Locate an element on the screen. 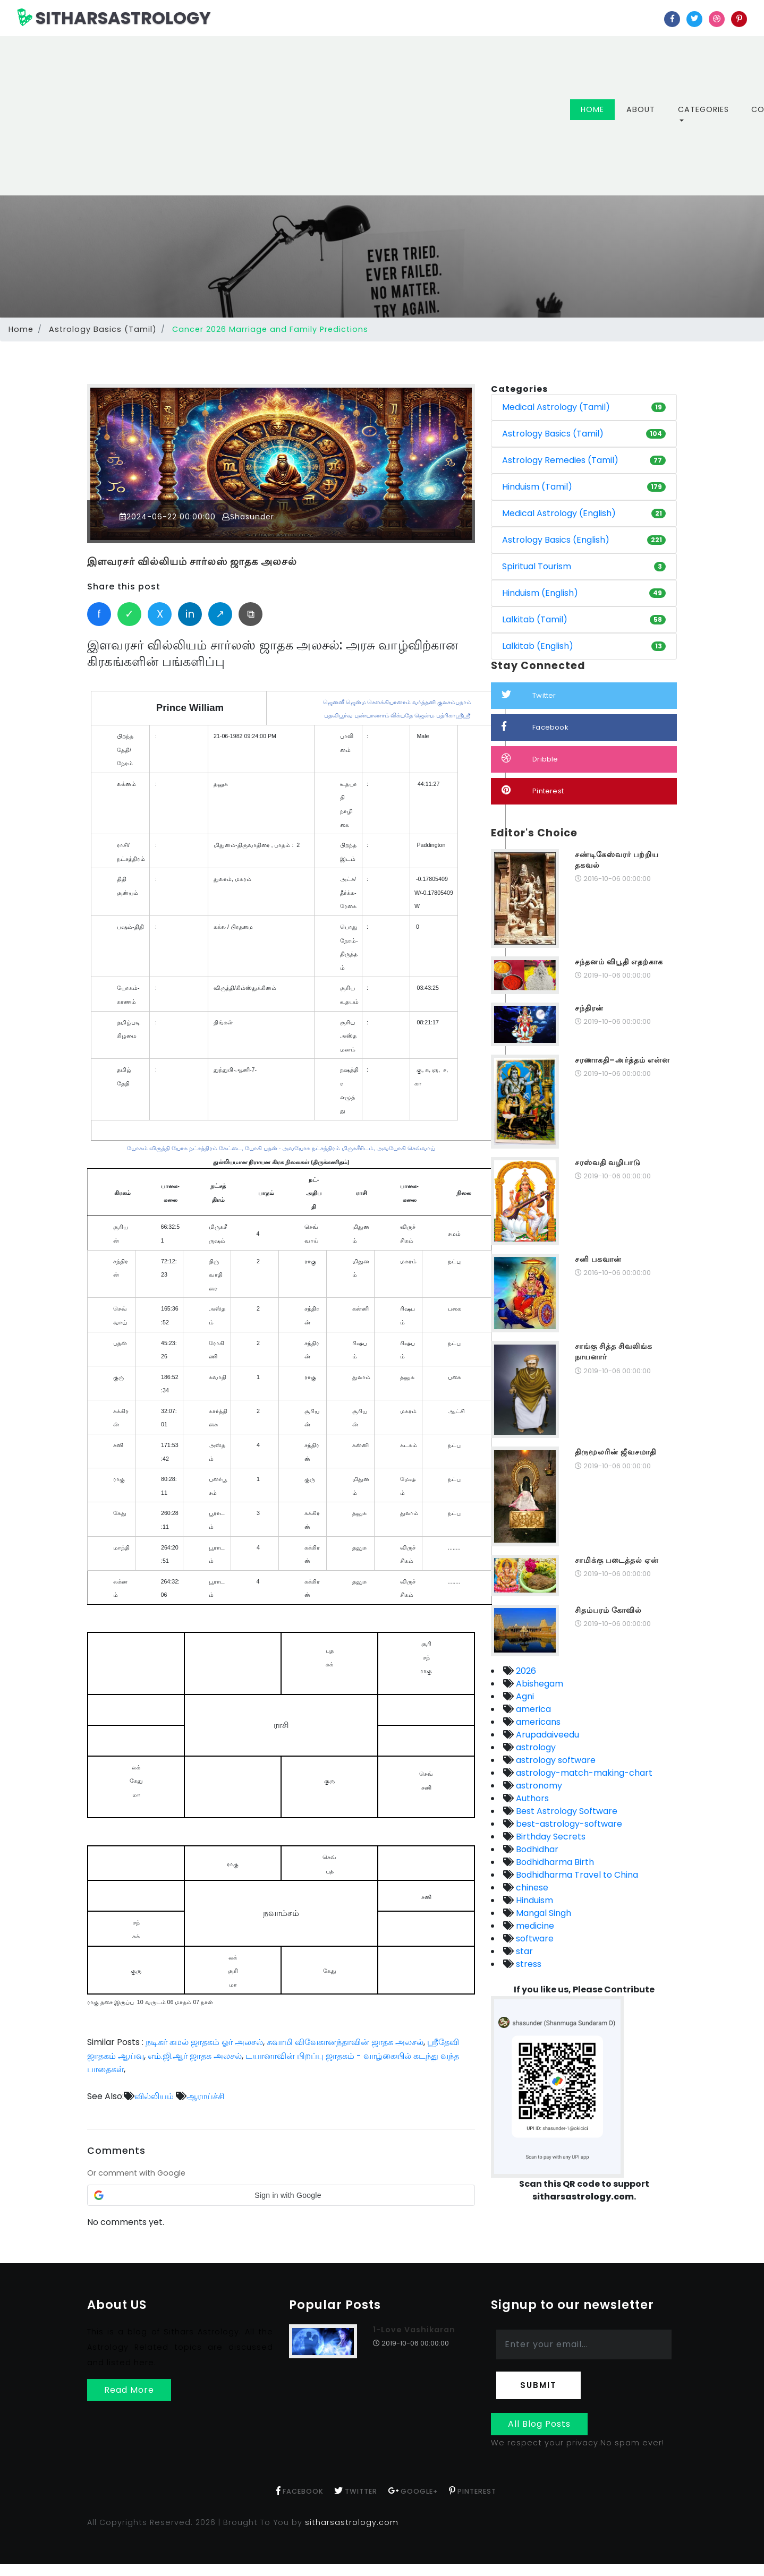 Image resolution: width=764 pixels, height=2576 pixels. Facebook is located at coordinates (535, 726).